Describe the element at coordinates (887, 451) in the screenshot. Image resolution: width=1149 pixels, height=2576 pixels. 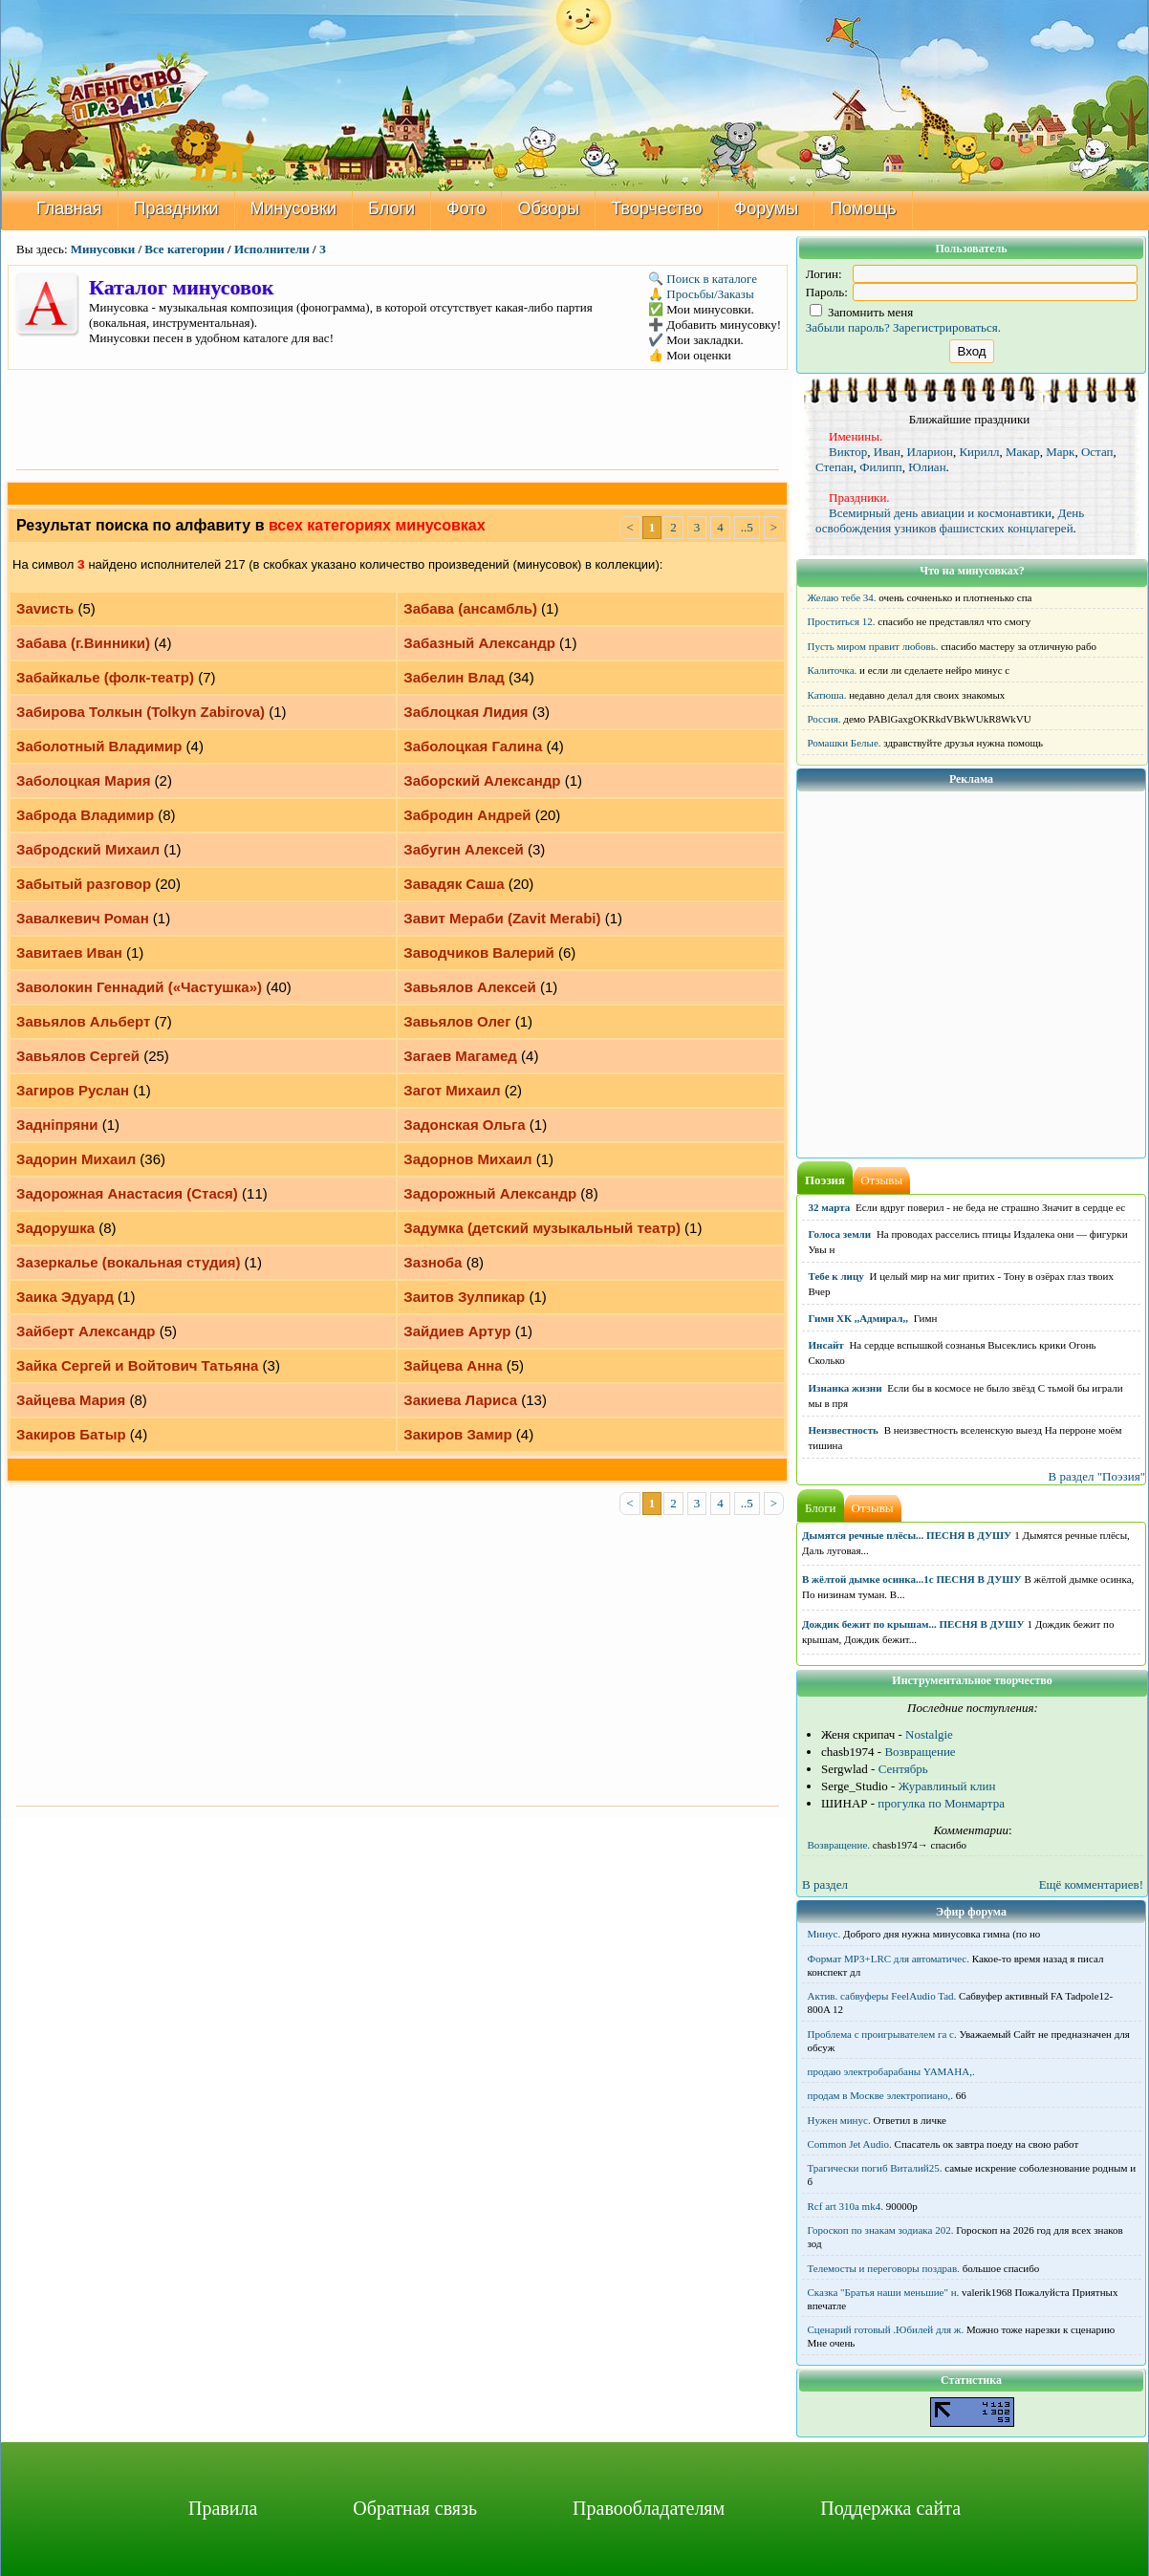
I see `Иван` at that location.